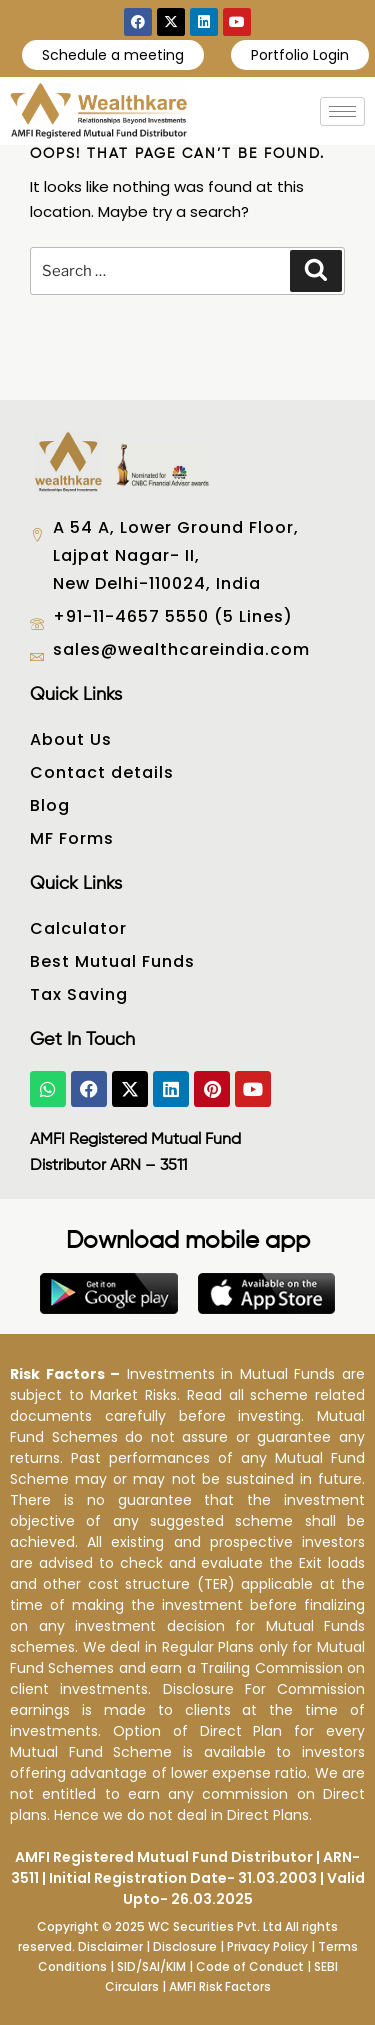 This screenshot has height=2025, width=375. What do you see at coordinates (220, 1986) in the screenshot?
I see `AMFI Risk Factors` at bounding box center [220, 1986].